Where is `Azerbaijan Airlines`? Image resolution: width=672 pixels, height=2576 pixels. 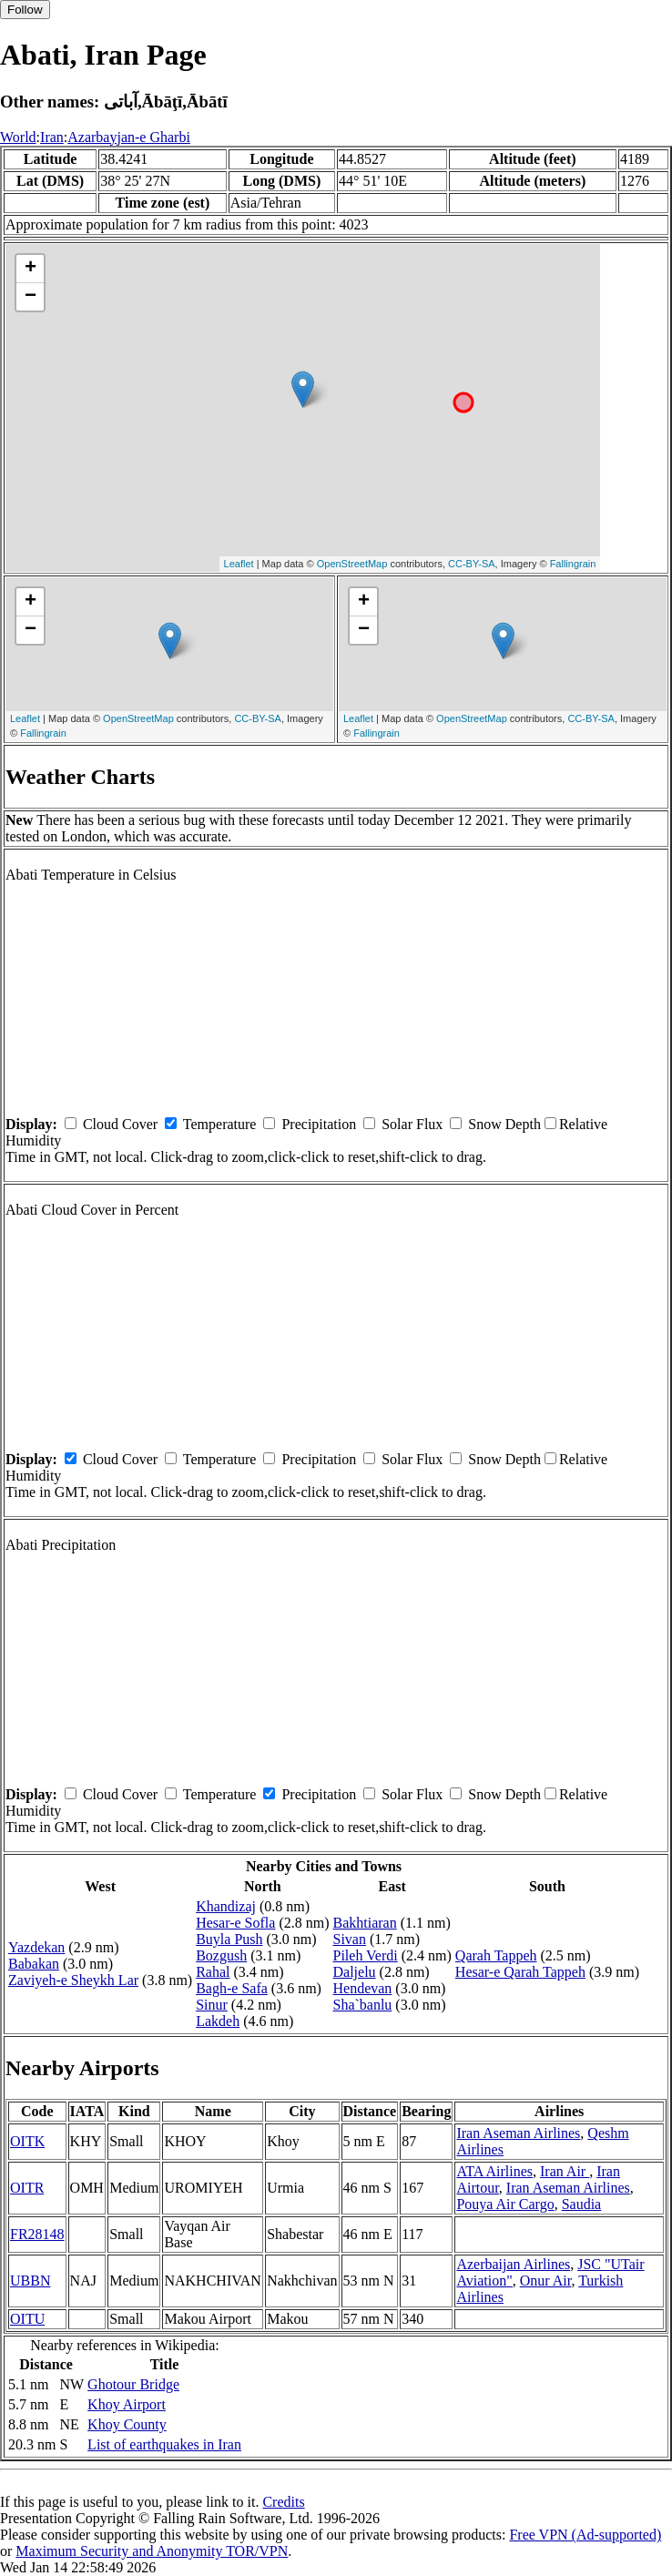
Azerbaijan Airlines is located at coordinates (513, 2264).